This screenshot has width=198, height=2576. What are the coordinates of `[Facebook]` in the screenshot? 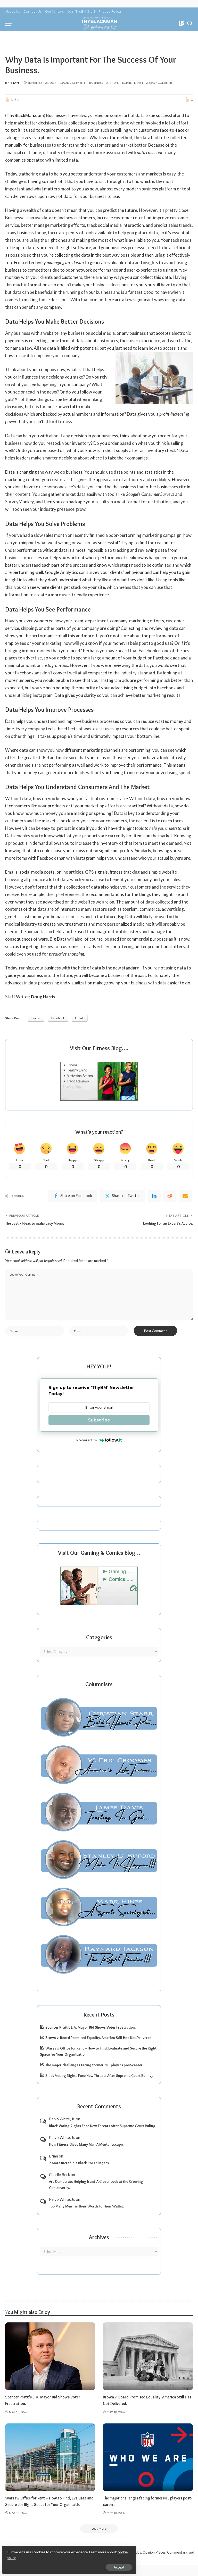 It's located at (72, 1196).